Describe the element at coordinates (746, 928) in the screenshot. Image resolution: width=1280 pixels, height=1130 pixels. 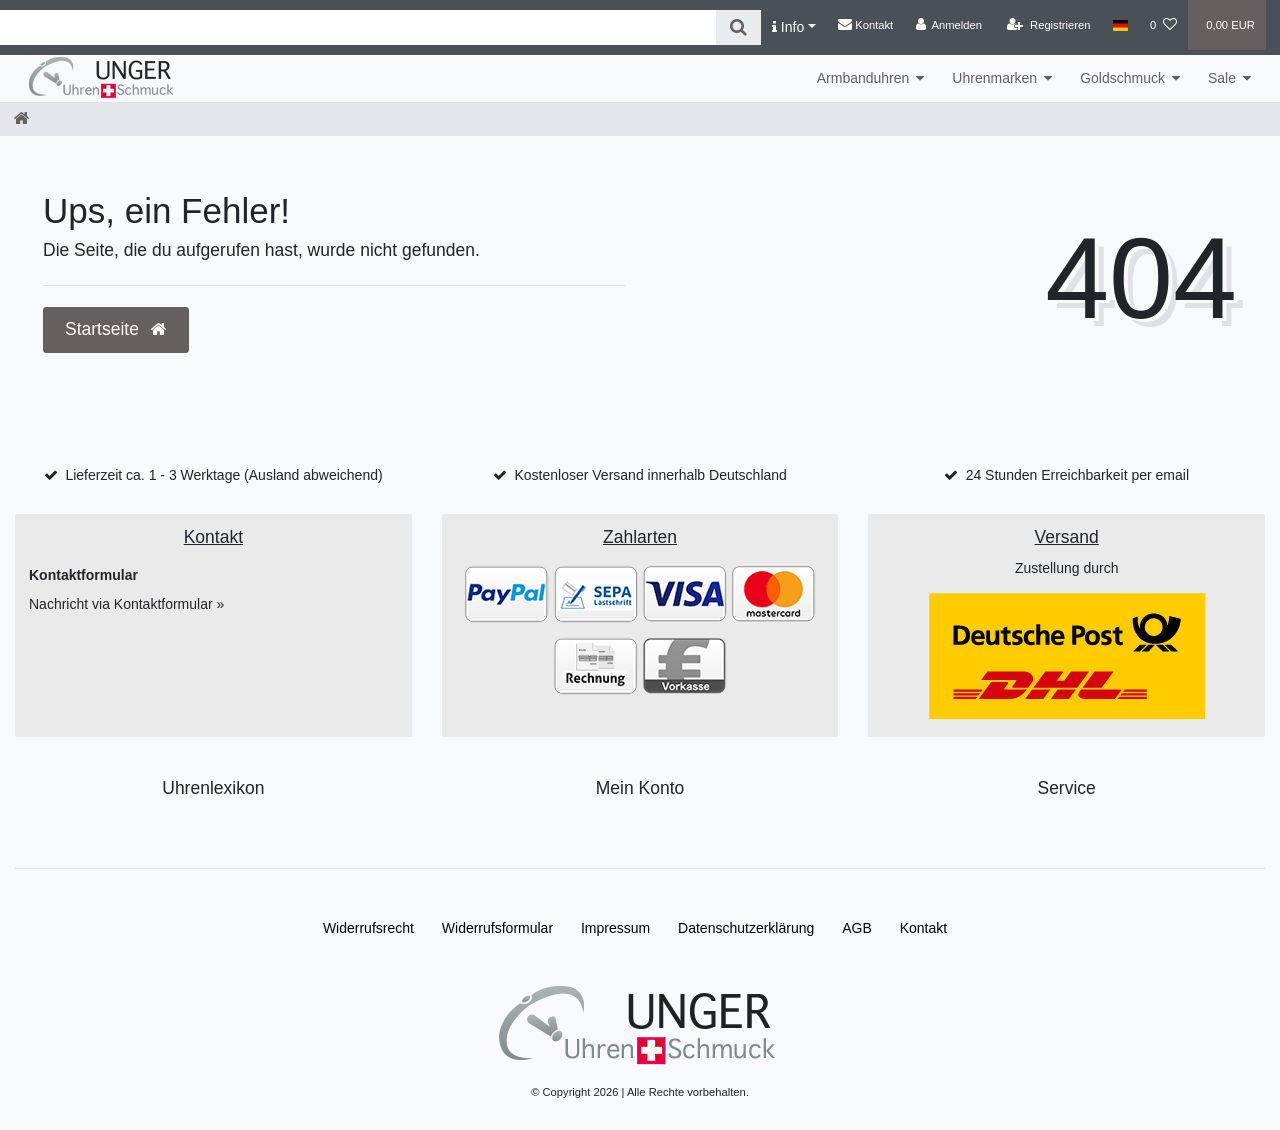
I see `Daten­schutz­erklärung` at that location.